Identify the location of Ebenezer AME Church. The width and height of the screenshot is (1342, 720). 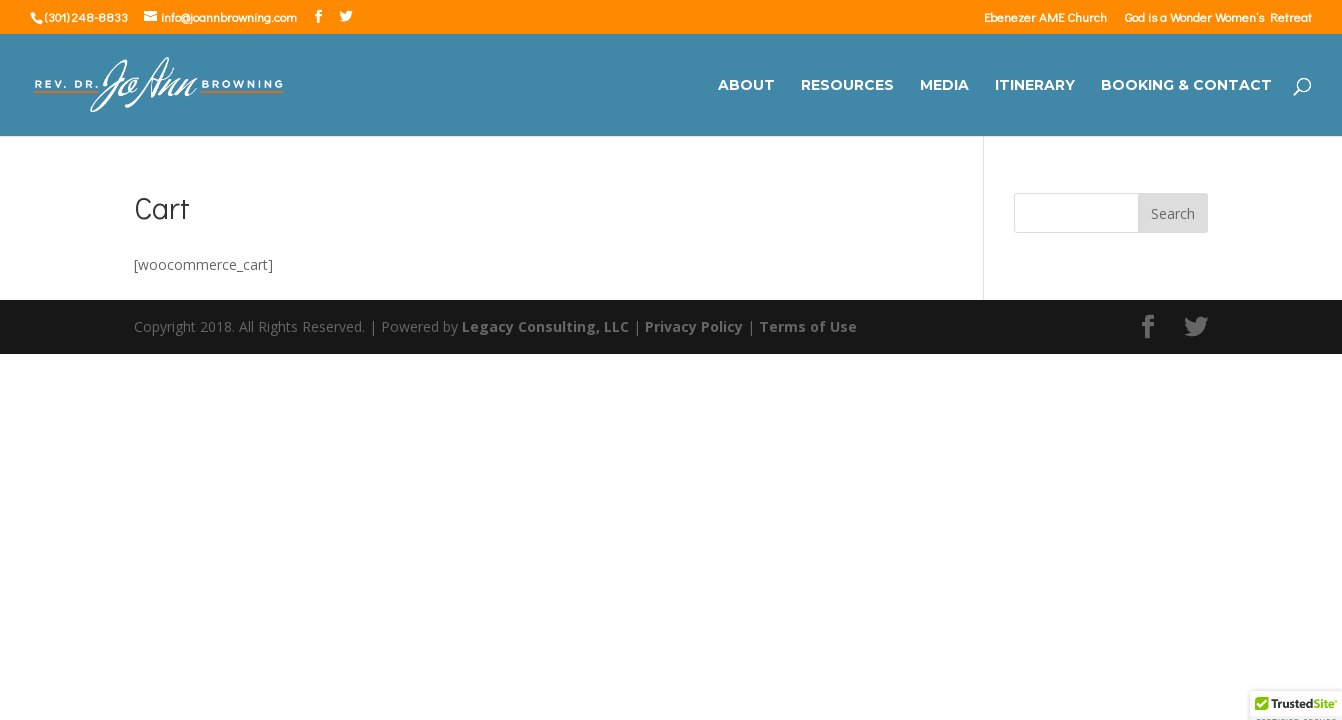
(1045, 17).